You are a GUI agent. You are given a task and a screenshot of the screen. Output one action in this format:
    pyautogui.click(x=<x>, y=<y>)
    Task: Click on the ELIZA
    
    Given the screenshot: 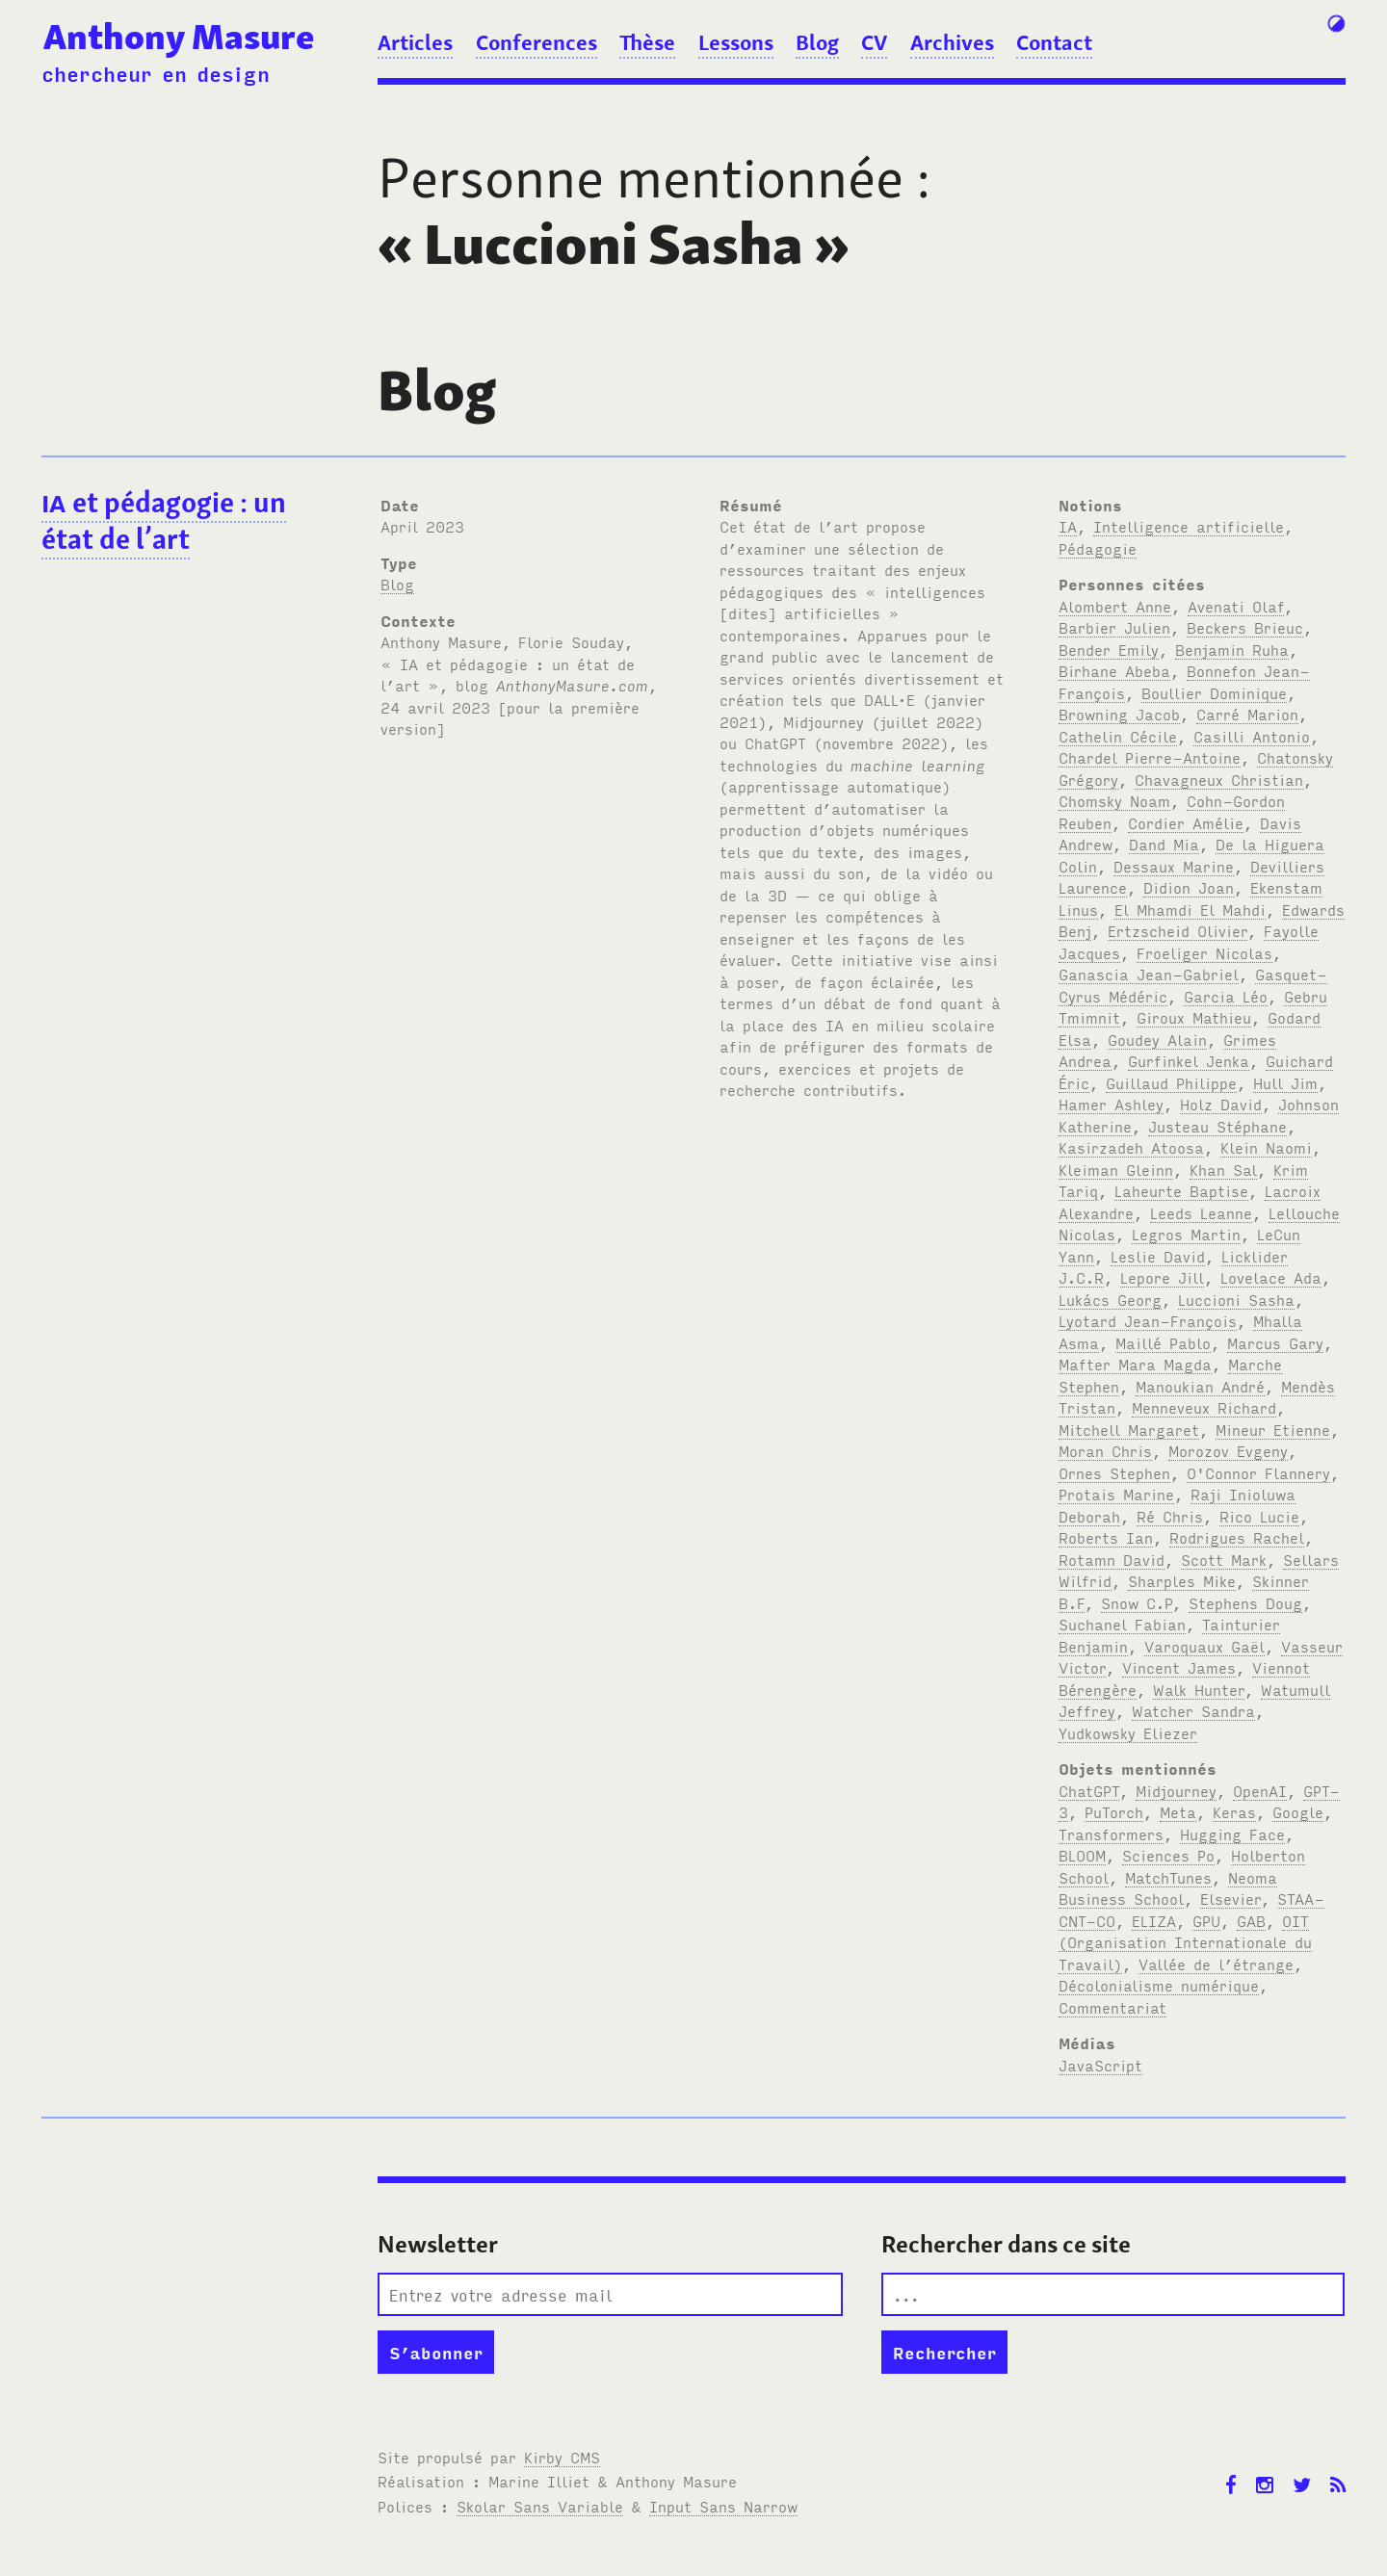 What is the action you would take?
    pyautogui.click(x=1154, y=1920)
    